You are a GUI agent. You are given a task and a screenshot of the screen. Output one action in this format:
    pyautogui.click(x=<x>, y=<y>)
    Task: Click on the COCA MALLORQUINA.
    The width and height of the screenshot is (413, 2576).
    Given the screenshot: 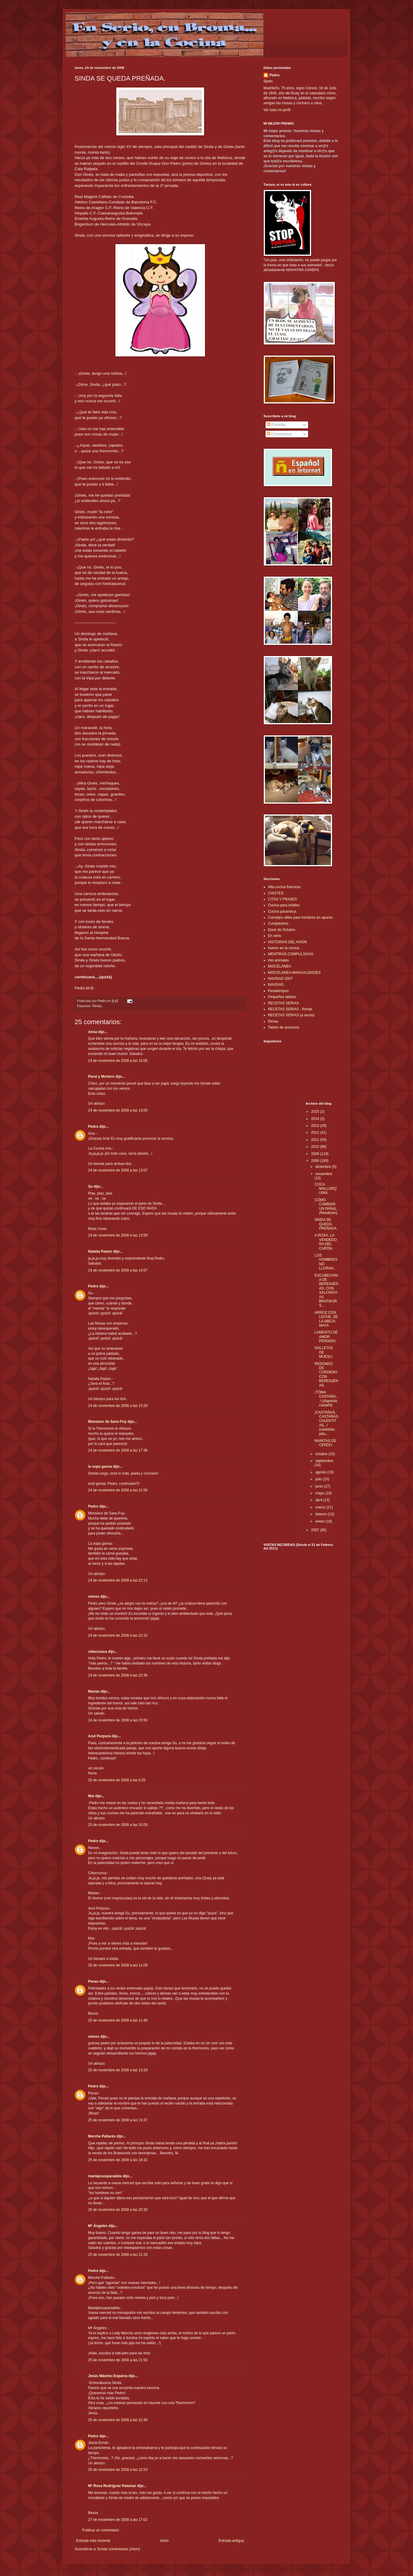 What is the action you would take?
    pyautogui.click(x=325, y=1188)
    